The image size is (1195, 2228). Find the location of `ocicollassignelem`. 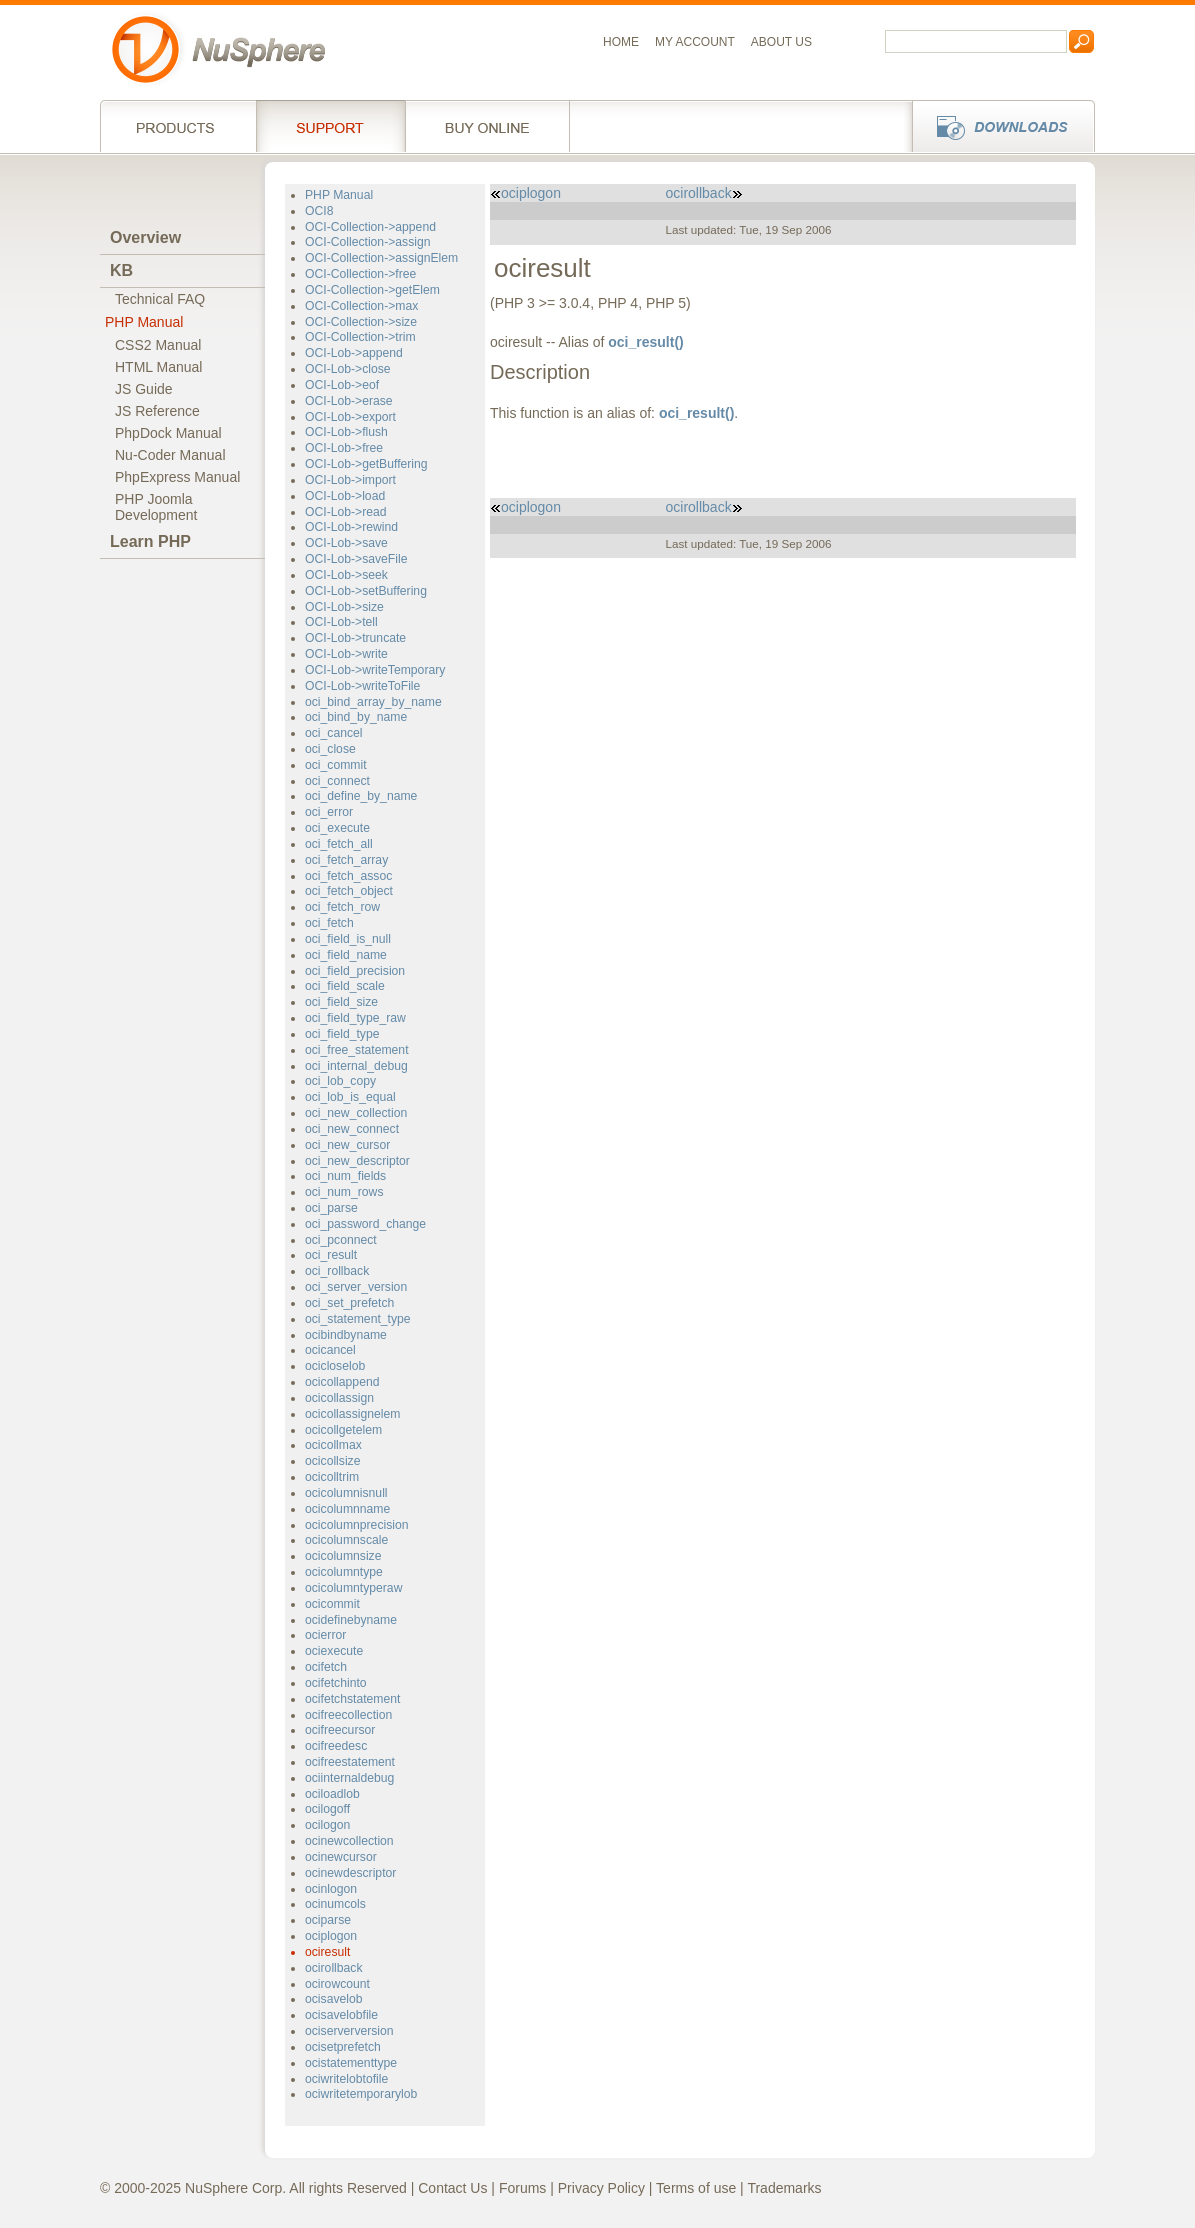

ocicollassignelem is located at coordinates (352, 1414).